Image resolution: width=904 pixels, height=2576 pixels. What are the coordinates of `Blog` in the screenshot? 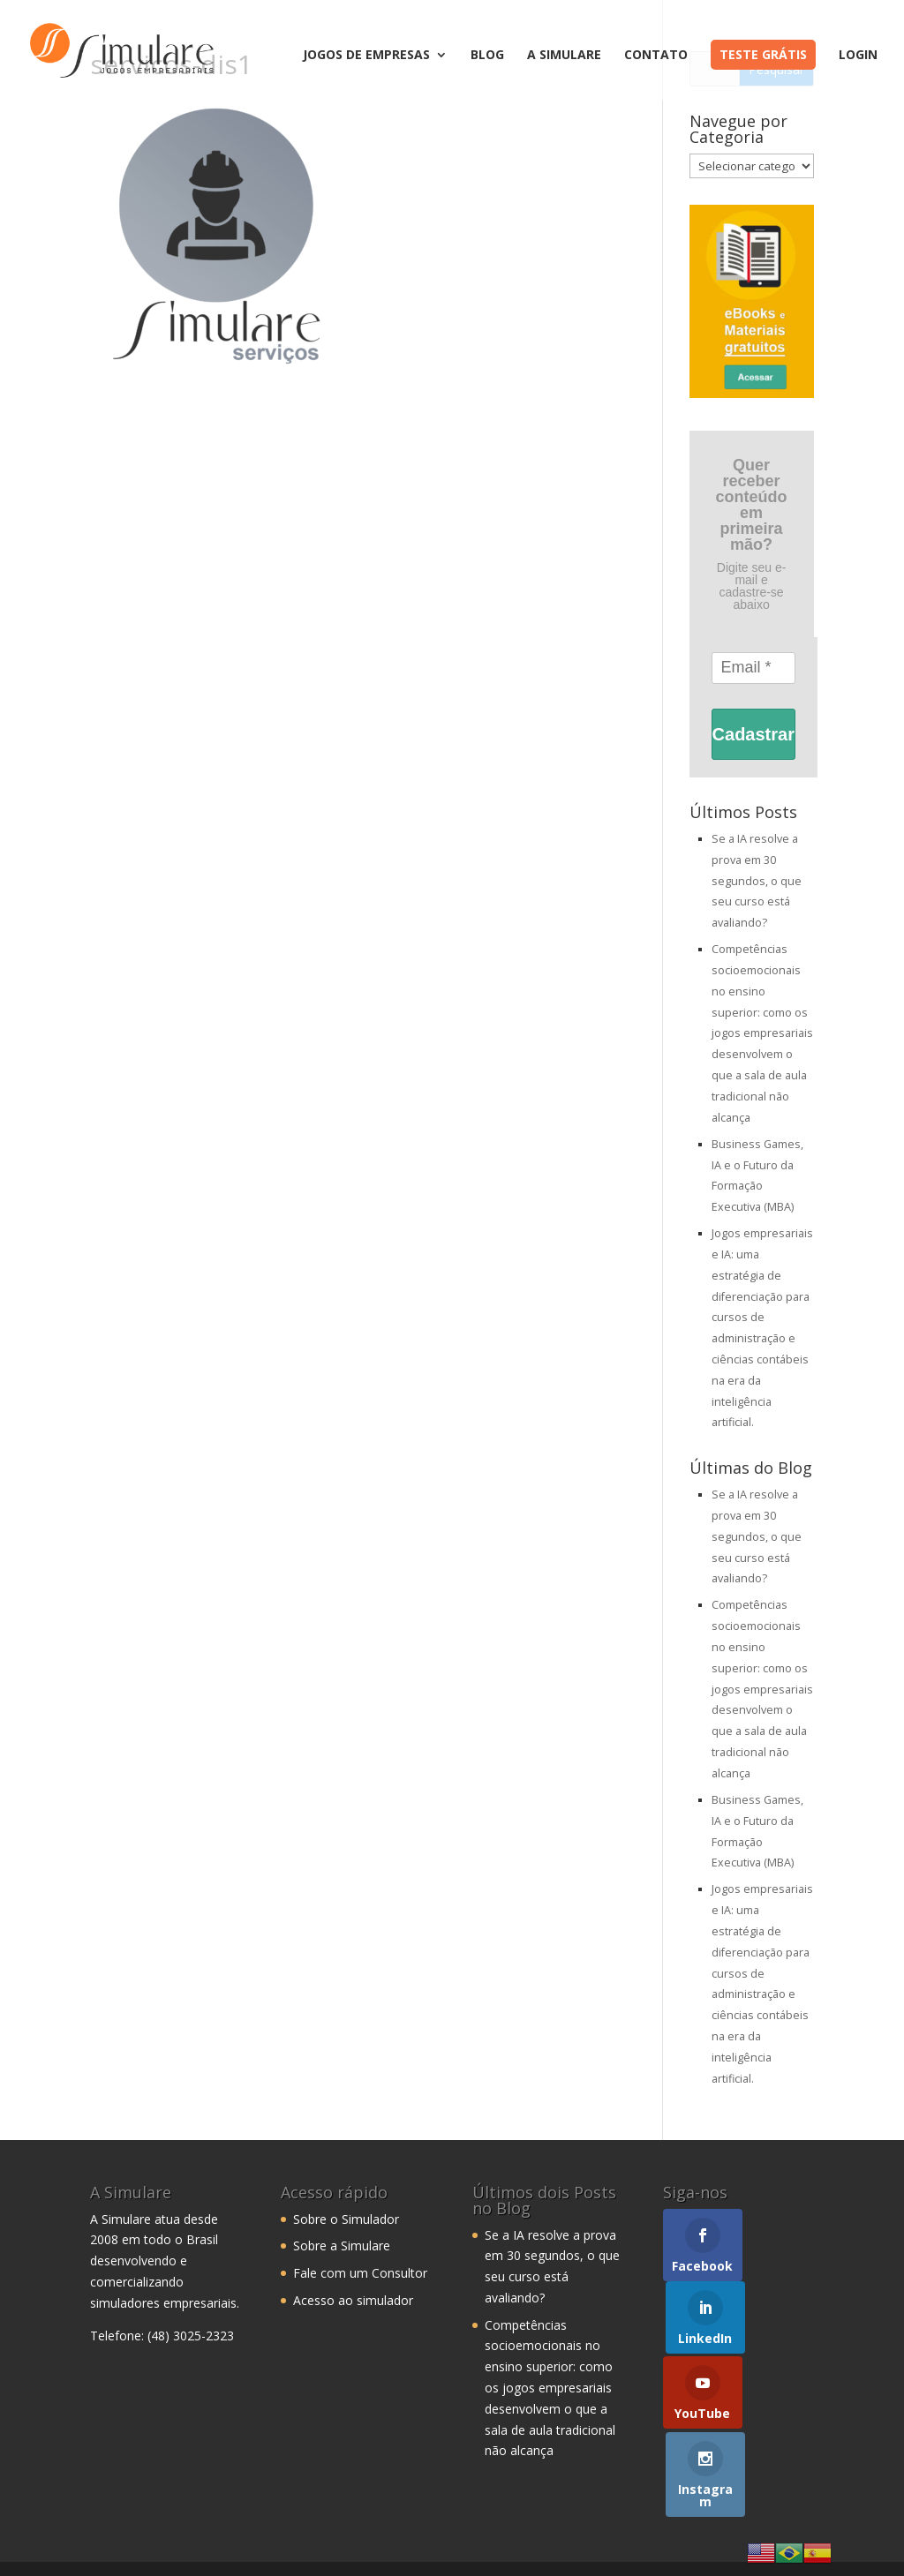 It's located at (487, 56).